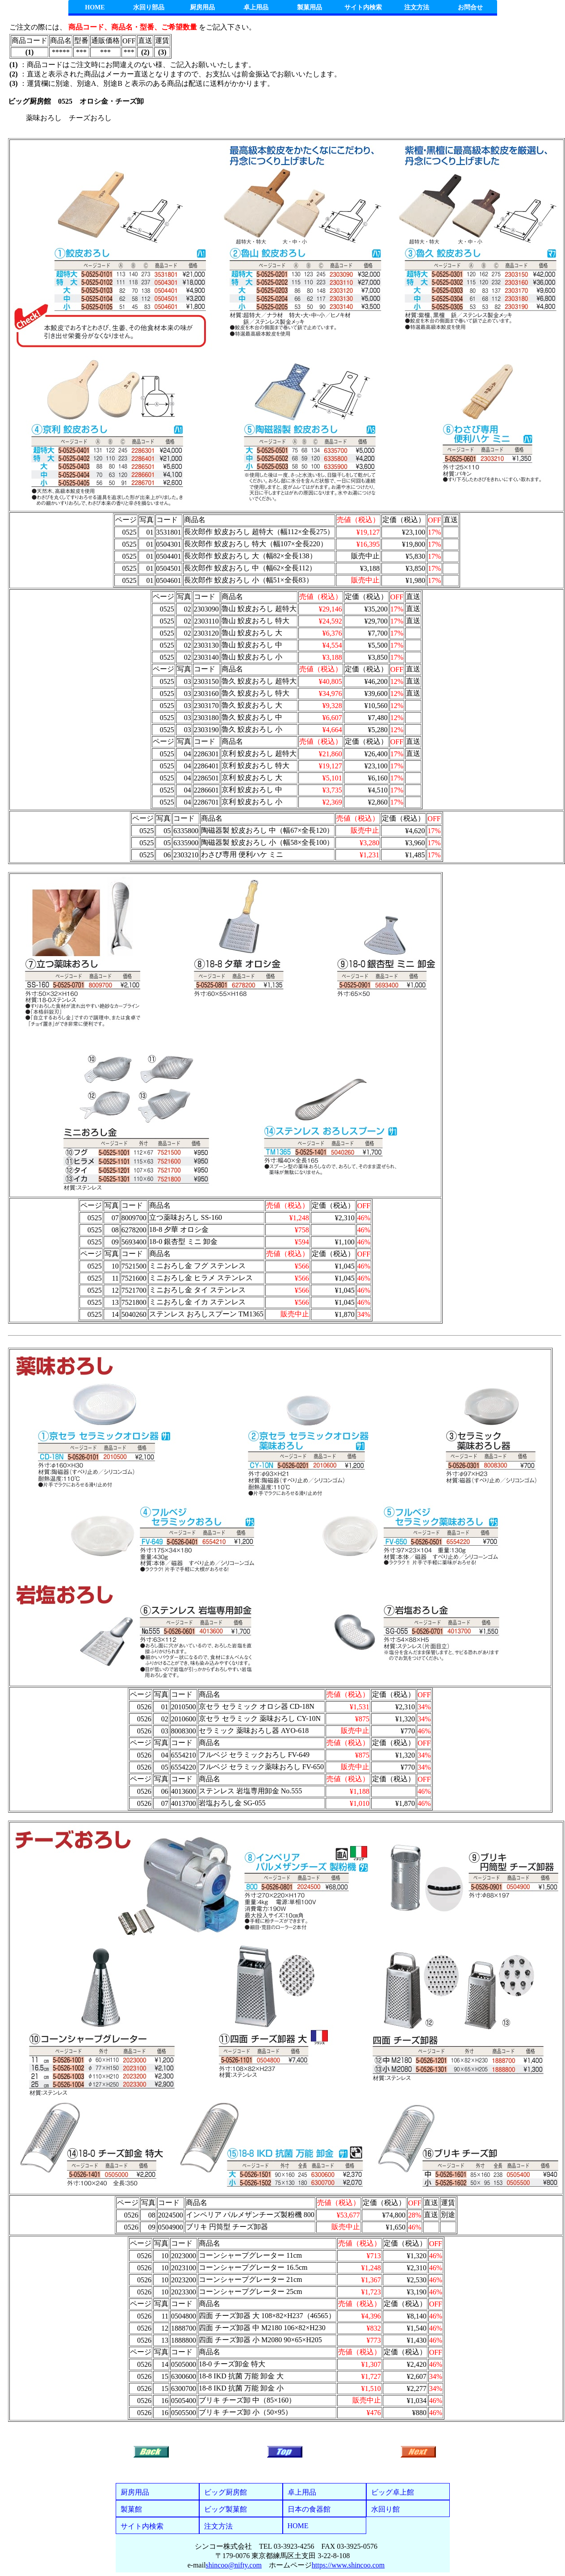 The image size is (565, 2576). I want to click on 注文方法, so click(416, 7).